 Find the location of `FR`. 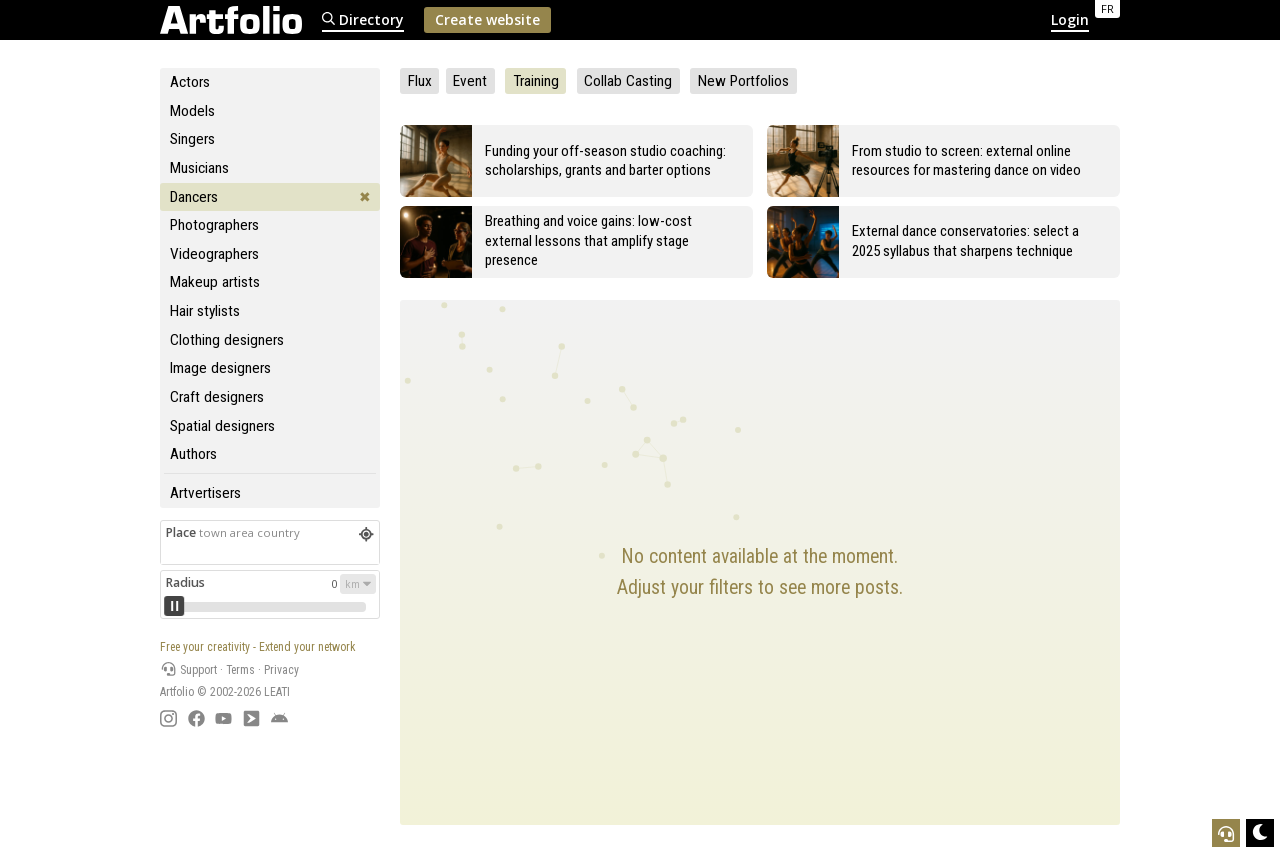

FR is located at coordinates (1107, 8).